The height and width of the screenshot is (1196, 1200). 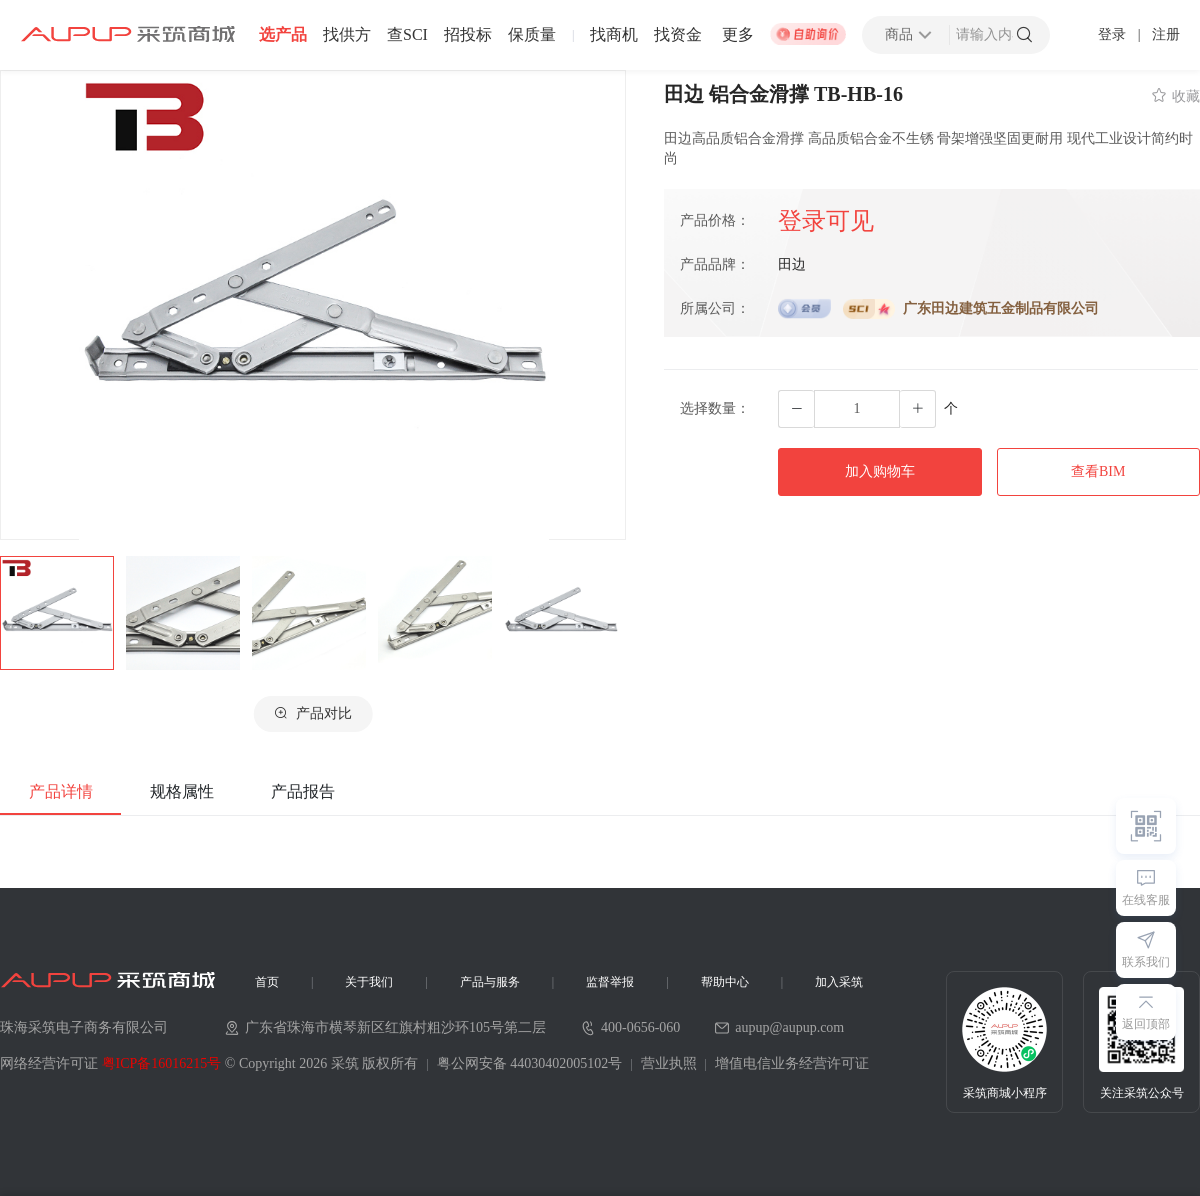 I want to click on 加入采筑, so click(x=839, y=982).